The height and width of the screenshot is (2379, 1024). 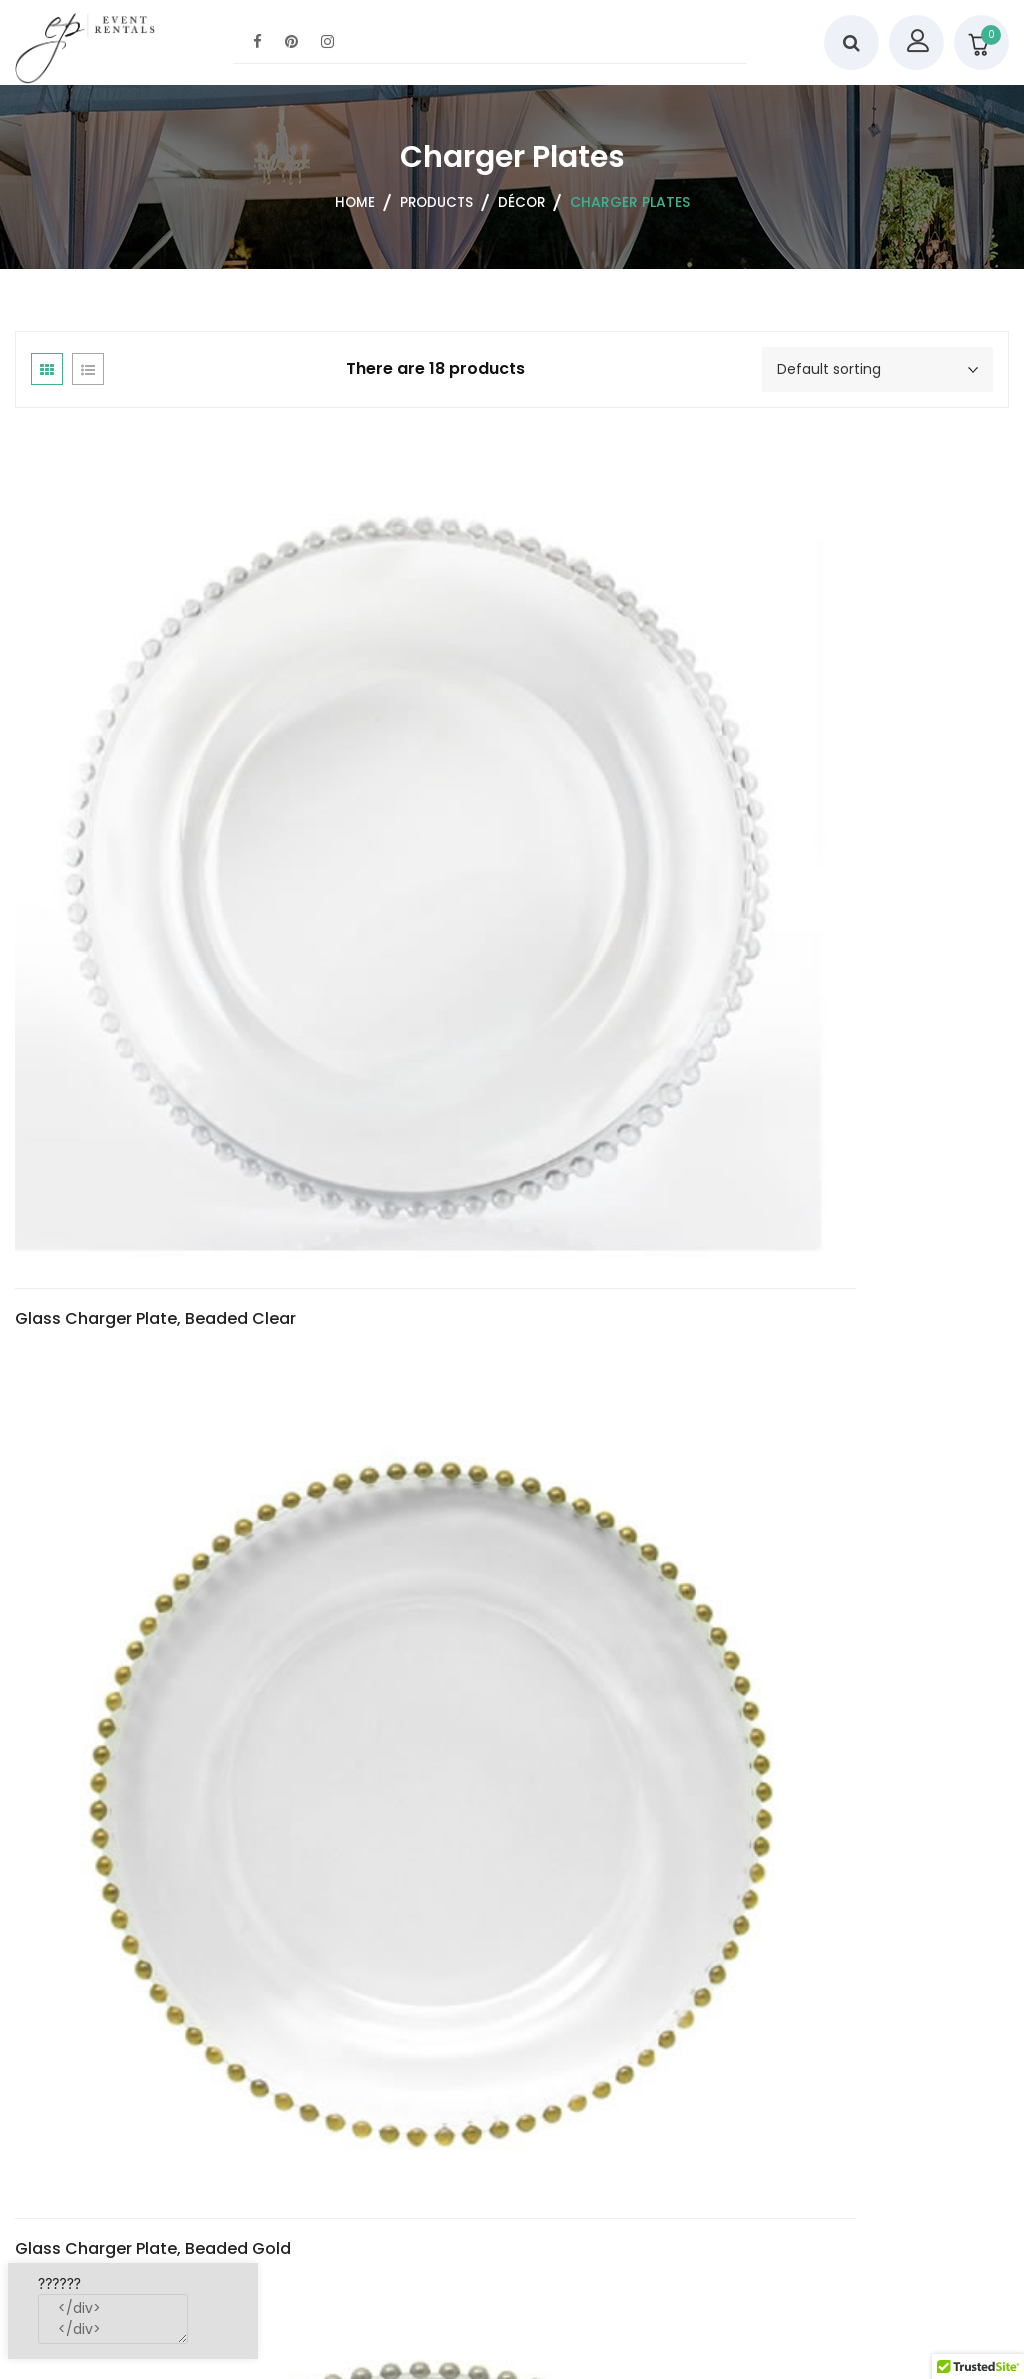 What do you see at coordinates (167, 1598) in the screenshot?
I see `Lacquer Charger Plate, Baroque Silver` at bounding box center [167, 1598].